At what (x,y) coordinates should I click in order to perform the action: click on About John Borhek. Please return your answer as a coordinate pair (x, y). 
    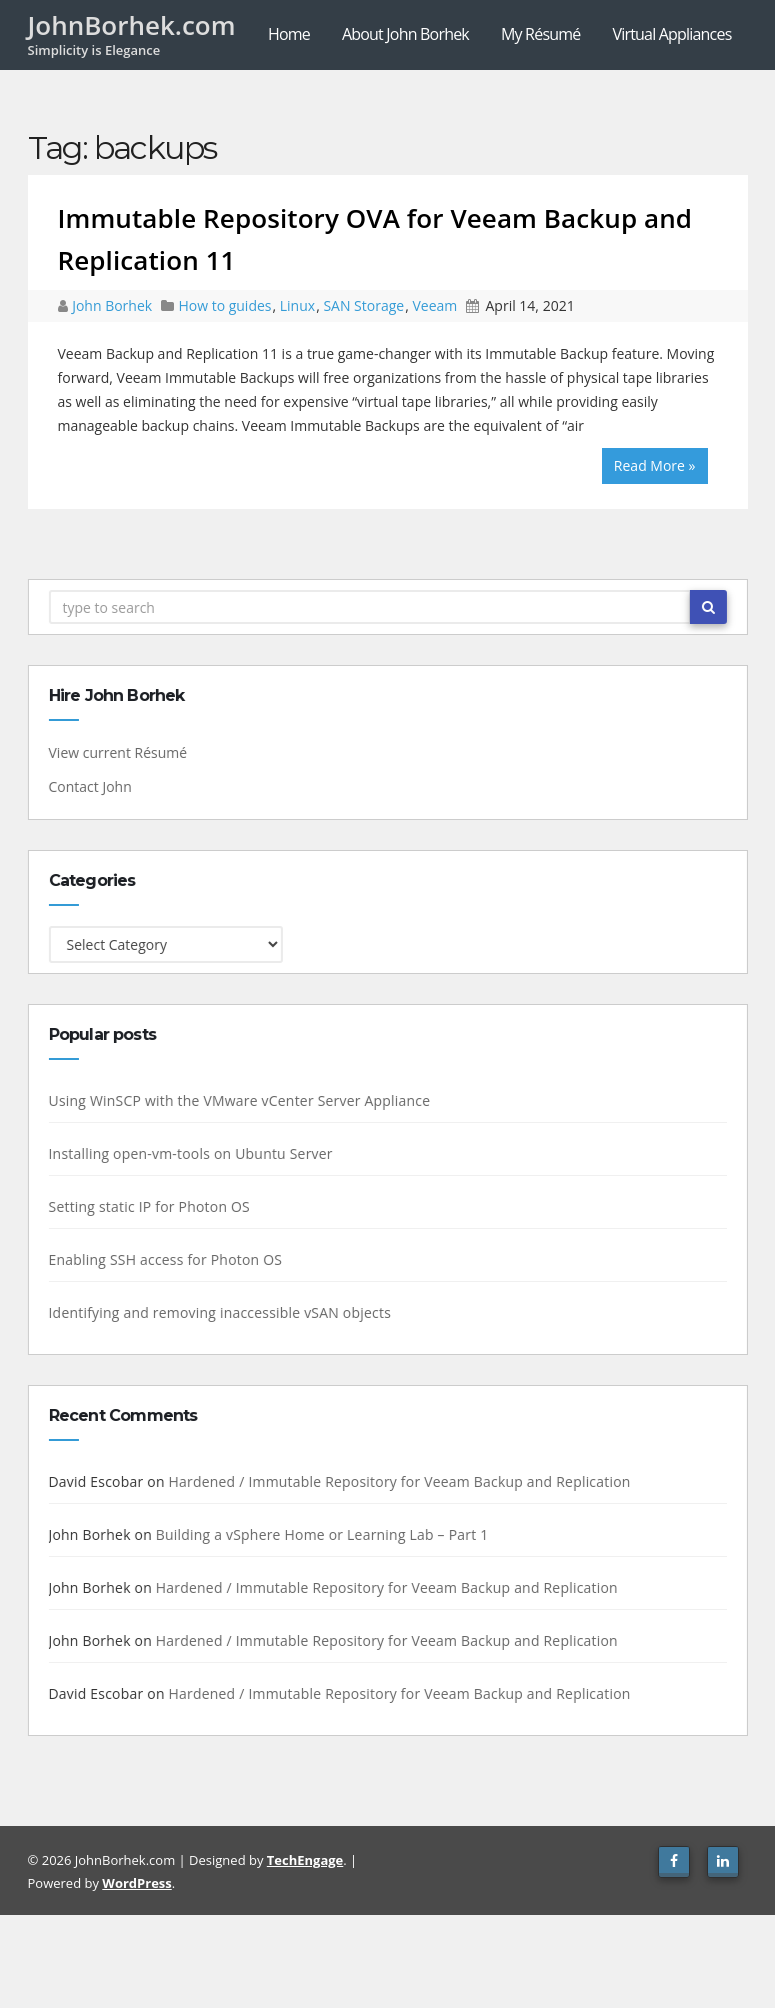
    Looking at the image, I should click on (405, 34).